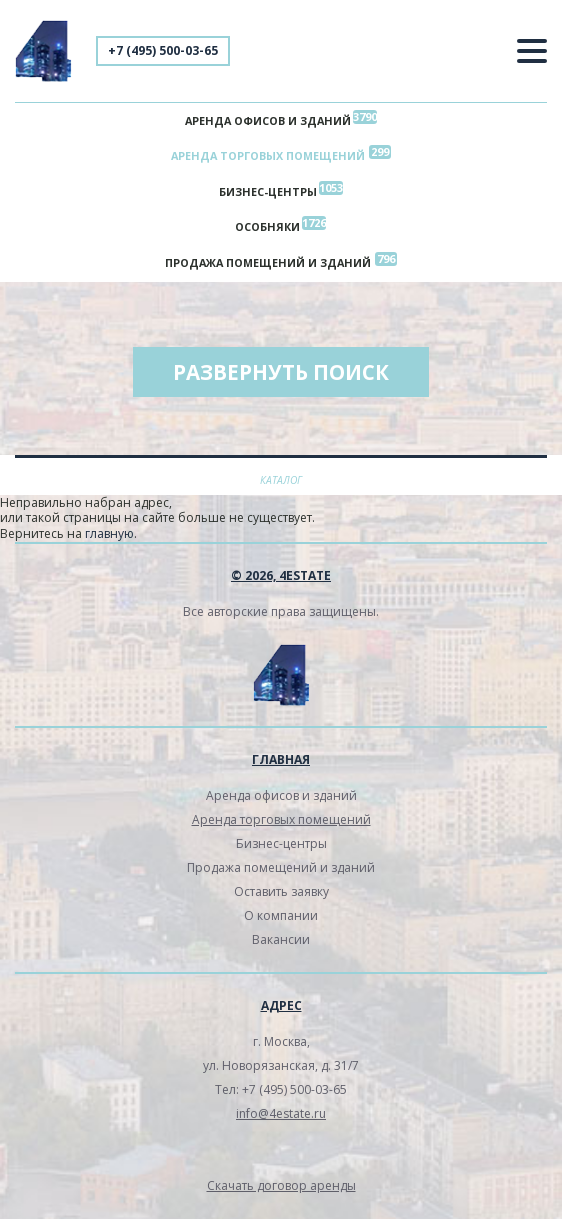  What do you see at coordinates (268, 120) in the screenshot?
I see `Аренда офисов и зданий` at bounding box center [268, 120].